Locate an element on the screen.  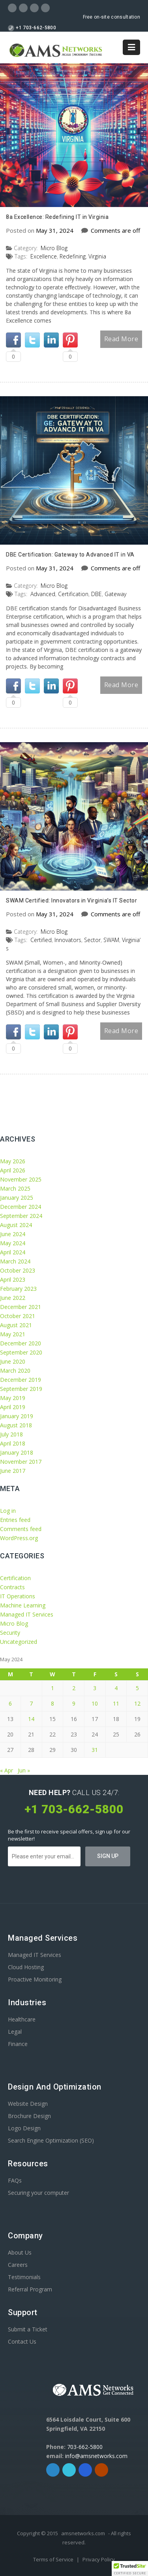
SWAM is located at coordinates (111, 940).